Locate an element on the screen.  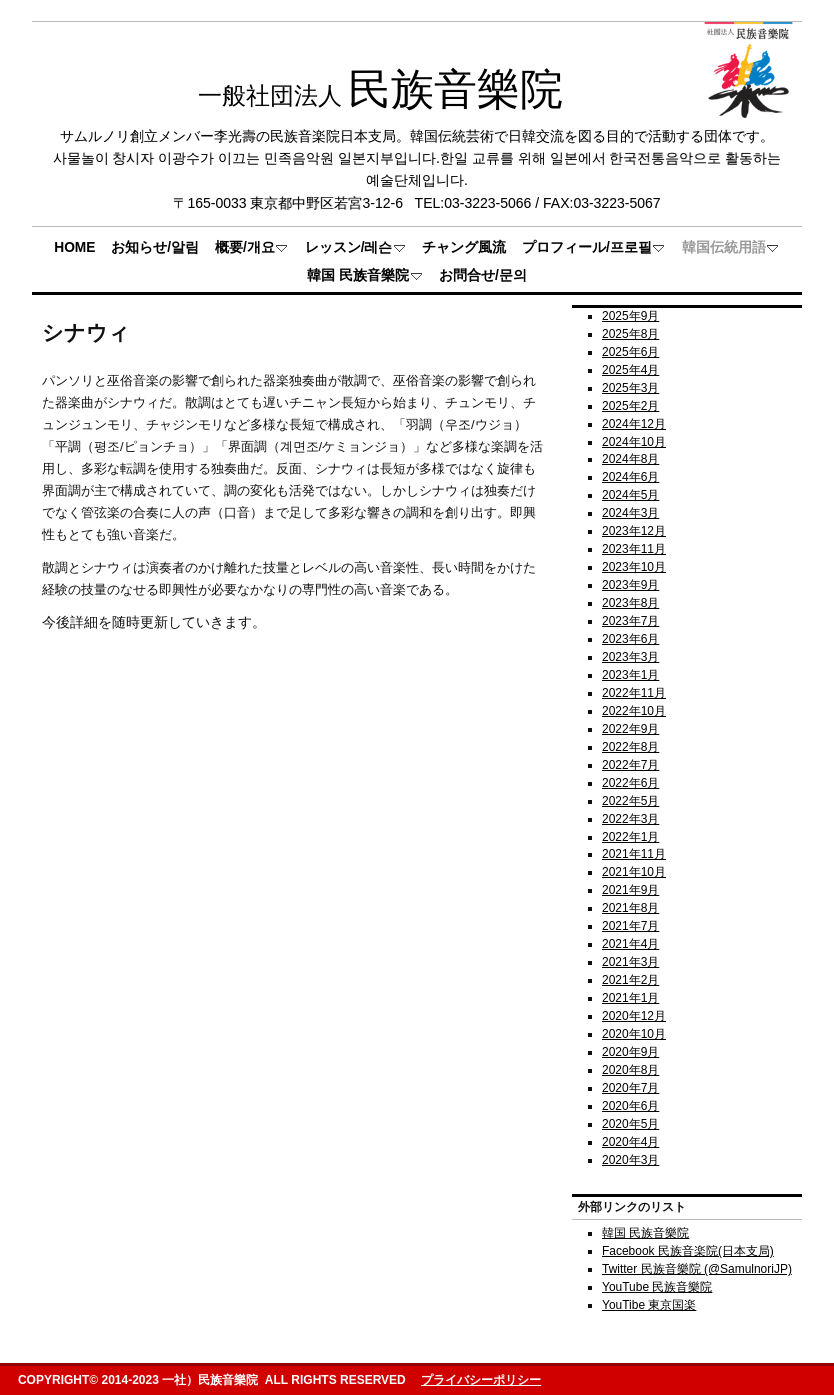
2025年6月 is located at coordinates (630, 352).